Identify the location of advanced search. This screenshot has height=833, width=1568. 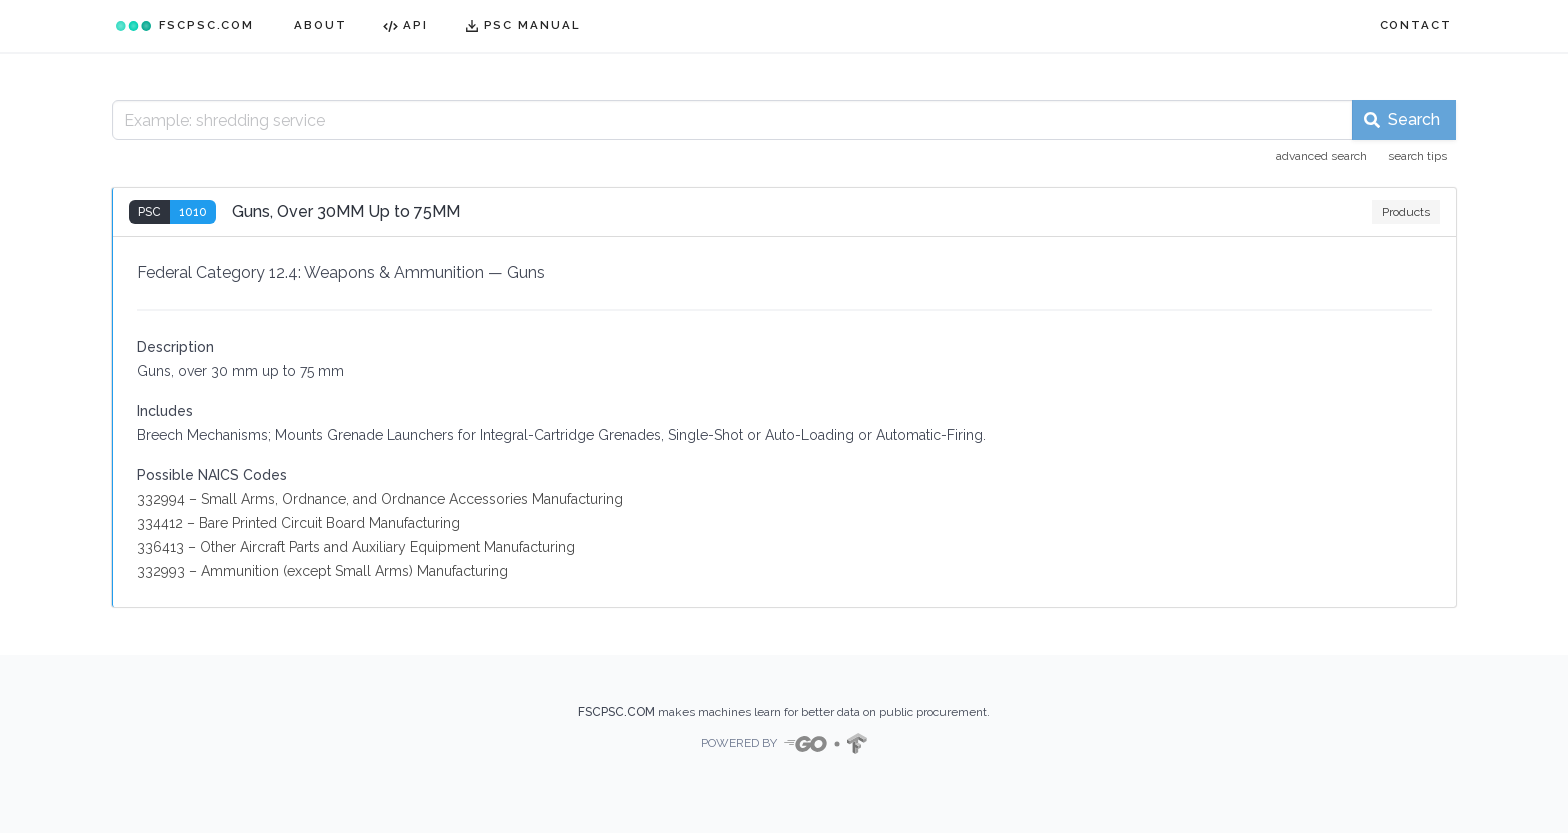
(1321, 156).